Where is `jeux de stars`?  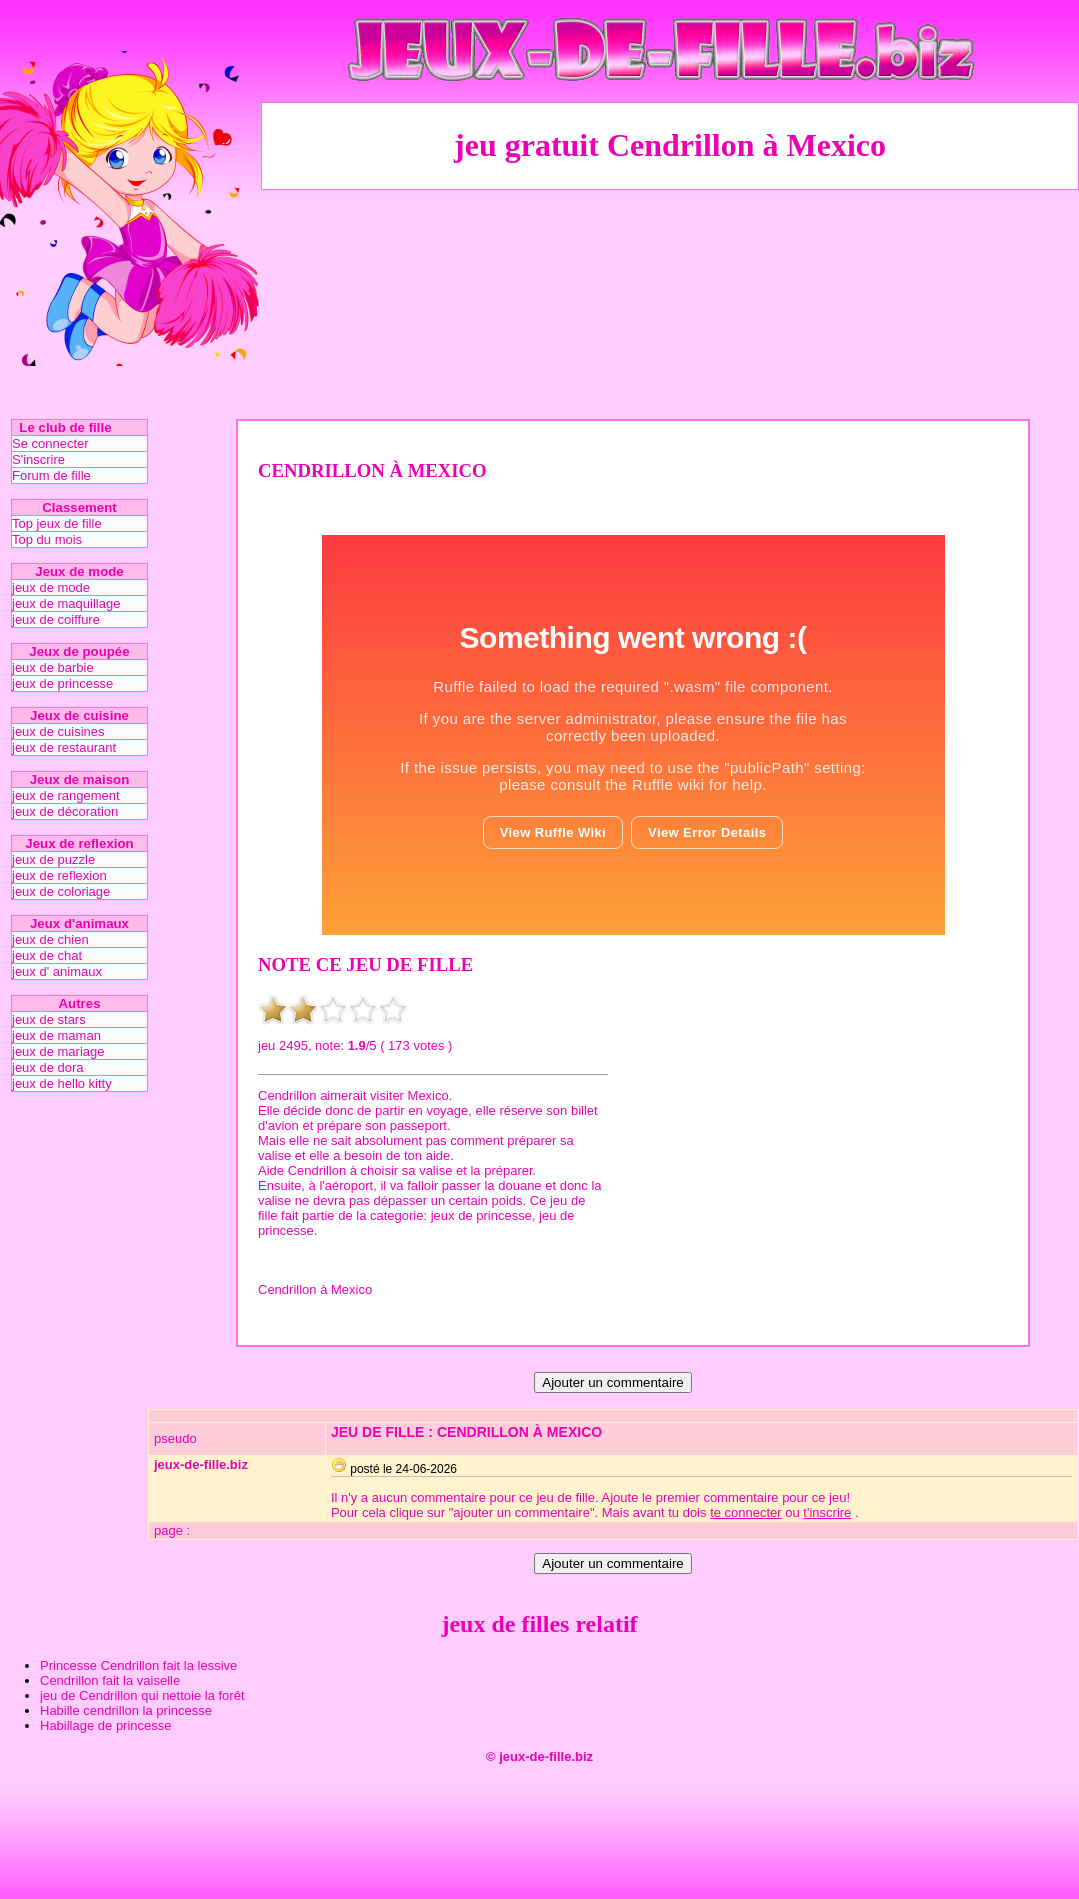 jeux de stars is located at coordinates (49, 1019).